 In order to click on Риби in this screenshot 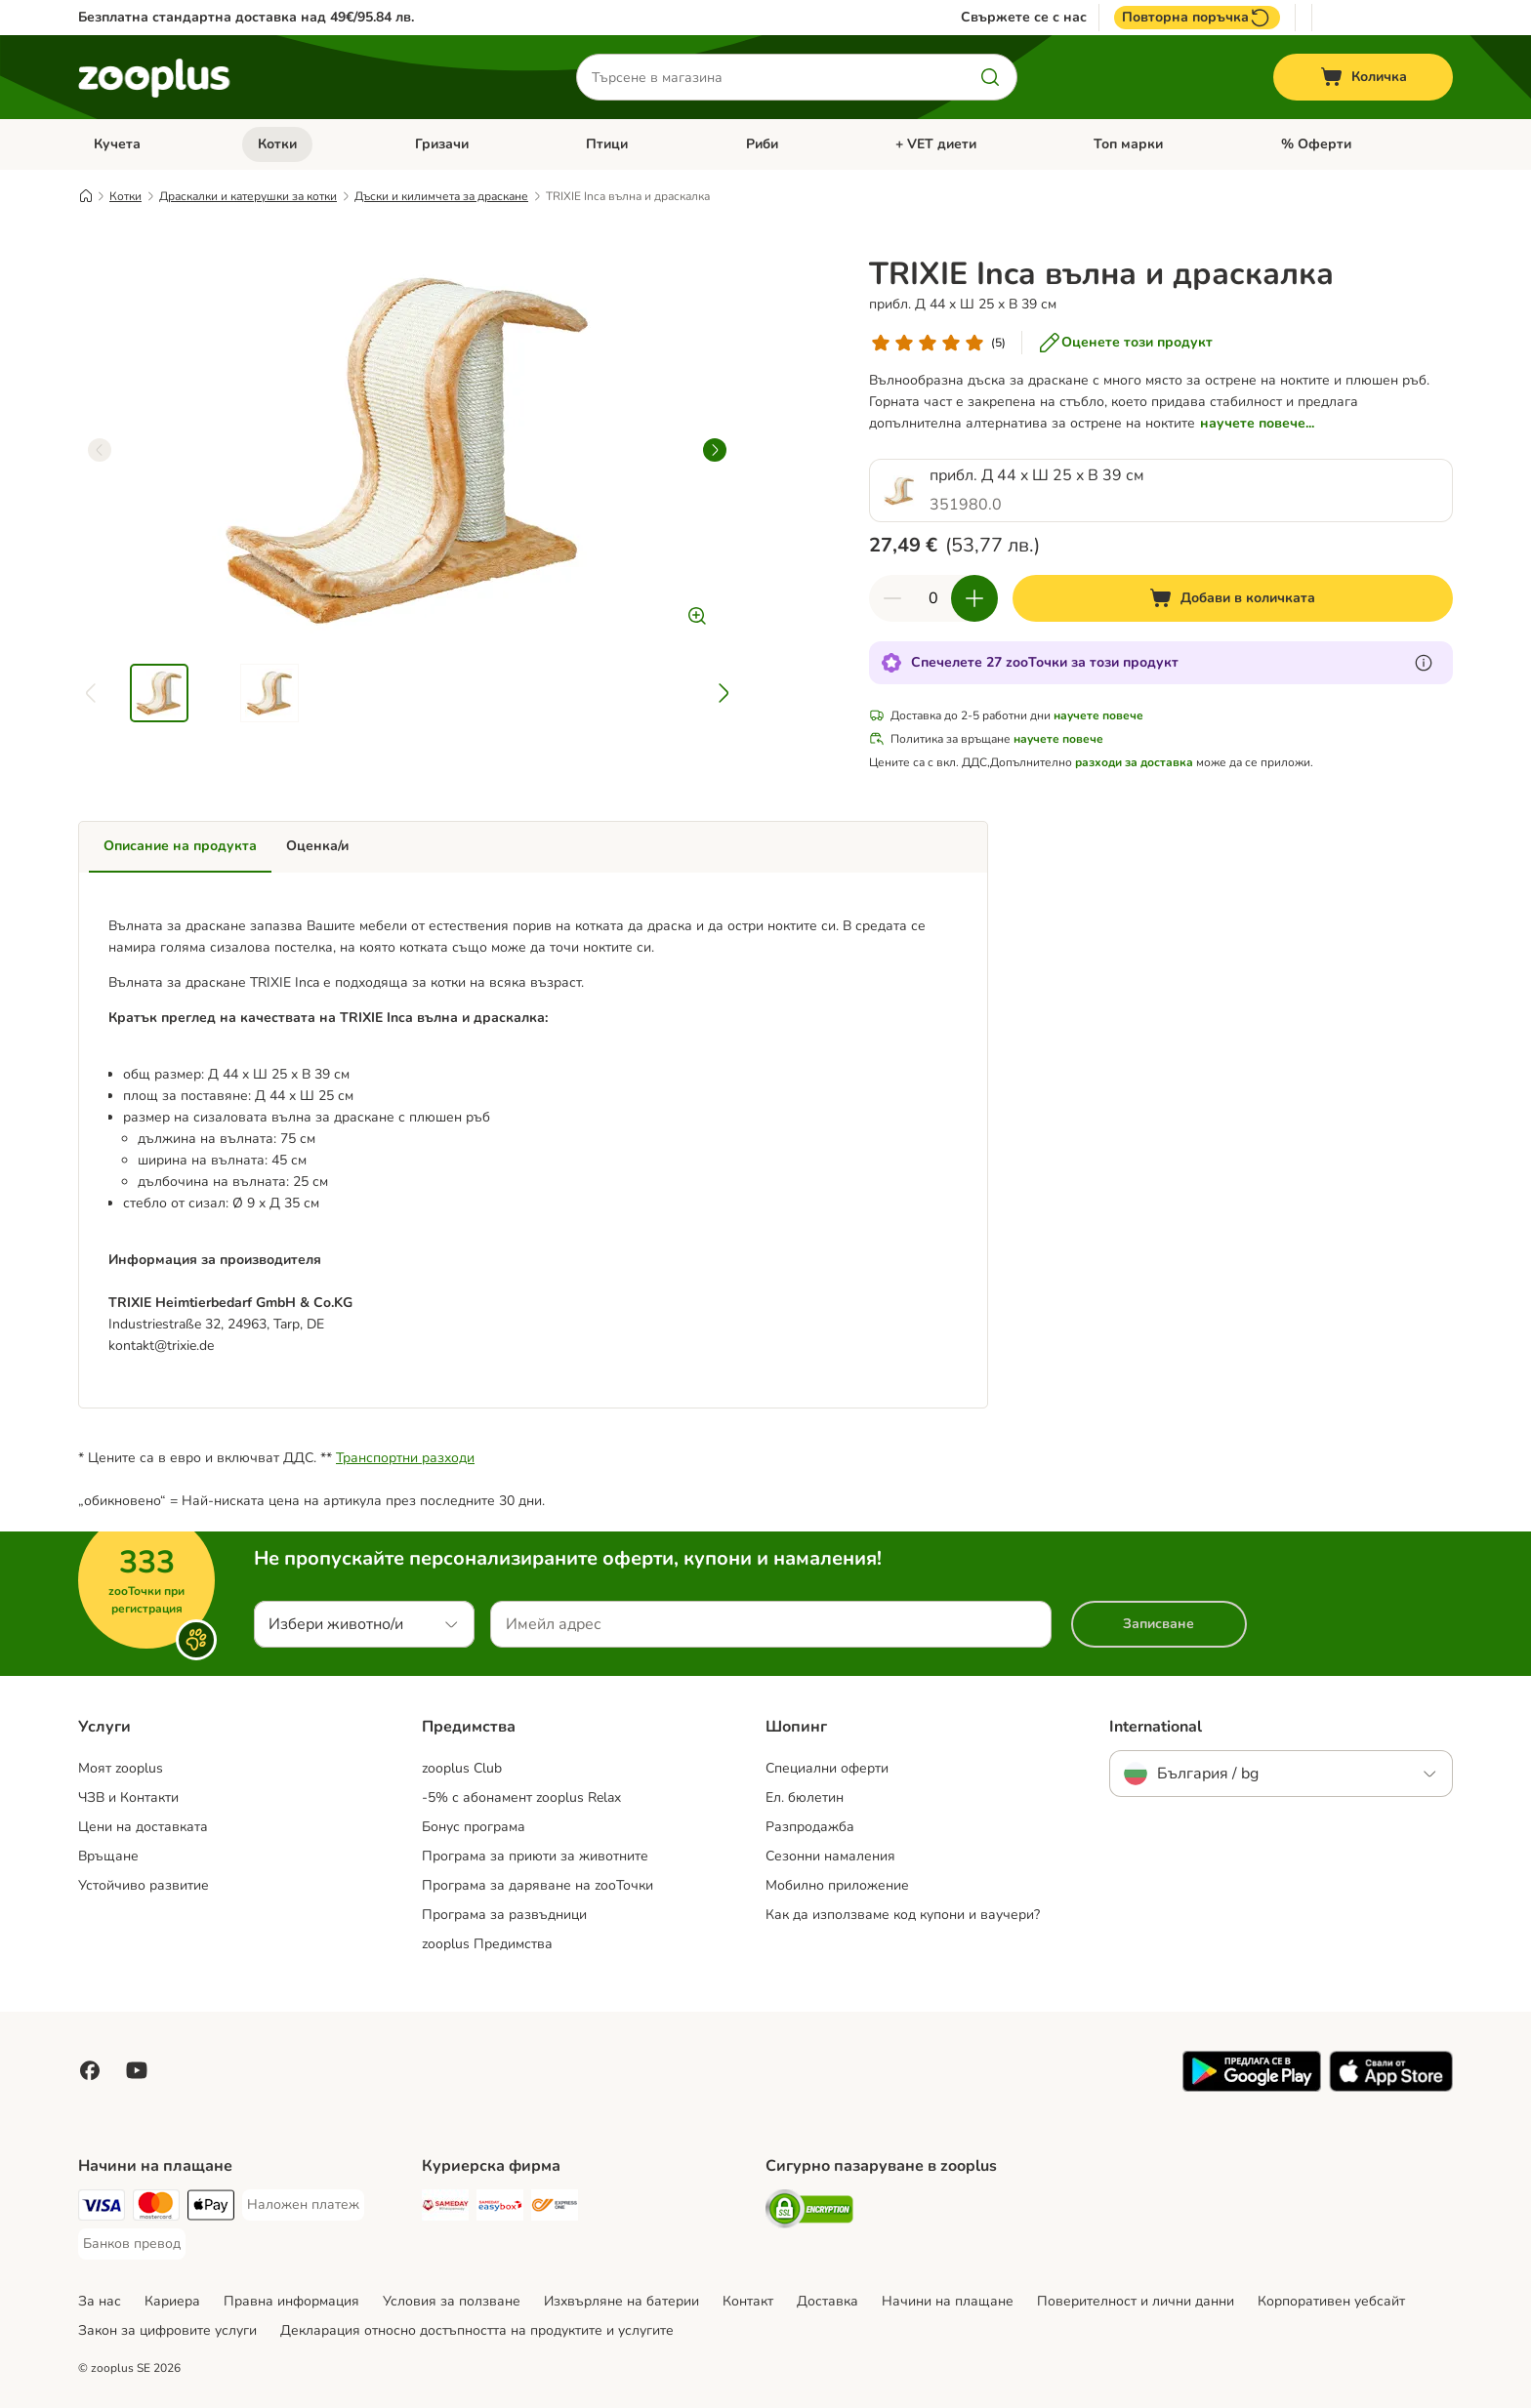, I will do `click(762, 144)`.